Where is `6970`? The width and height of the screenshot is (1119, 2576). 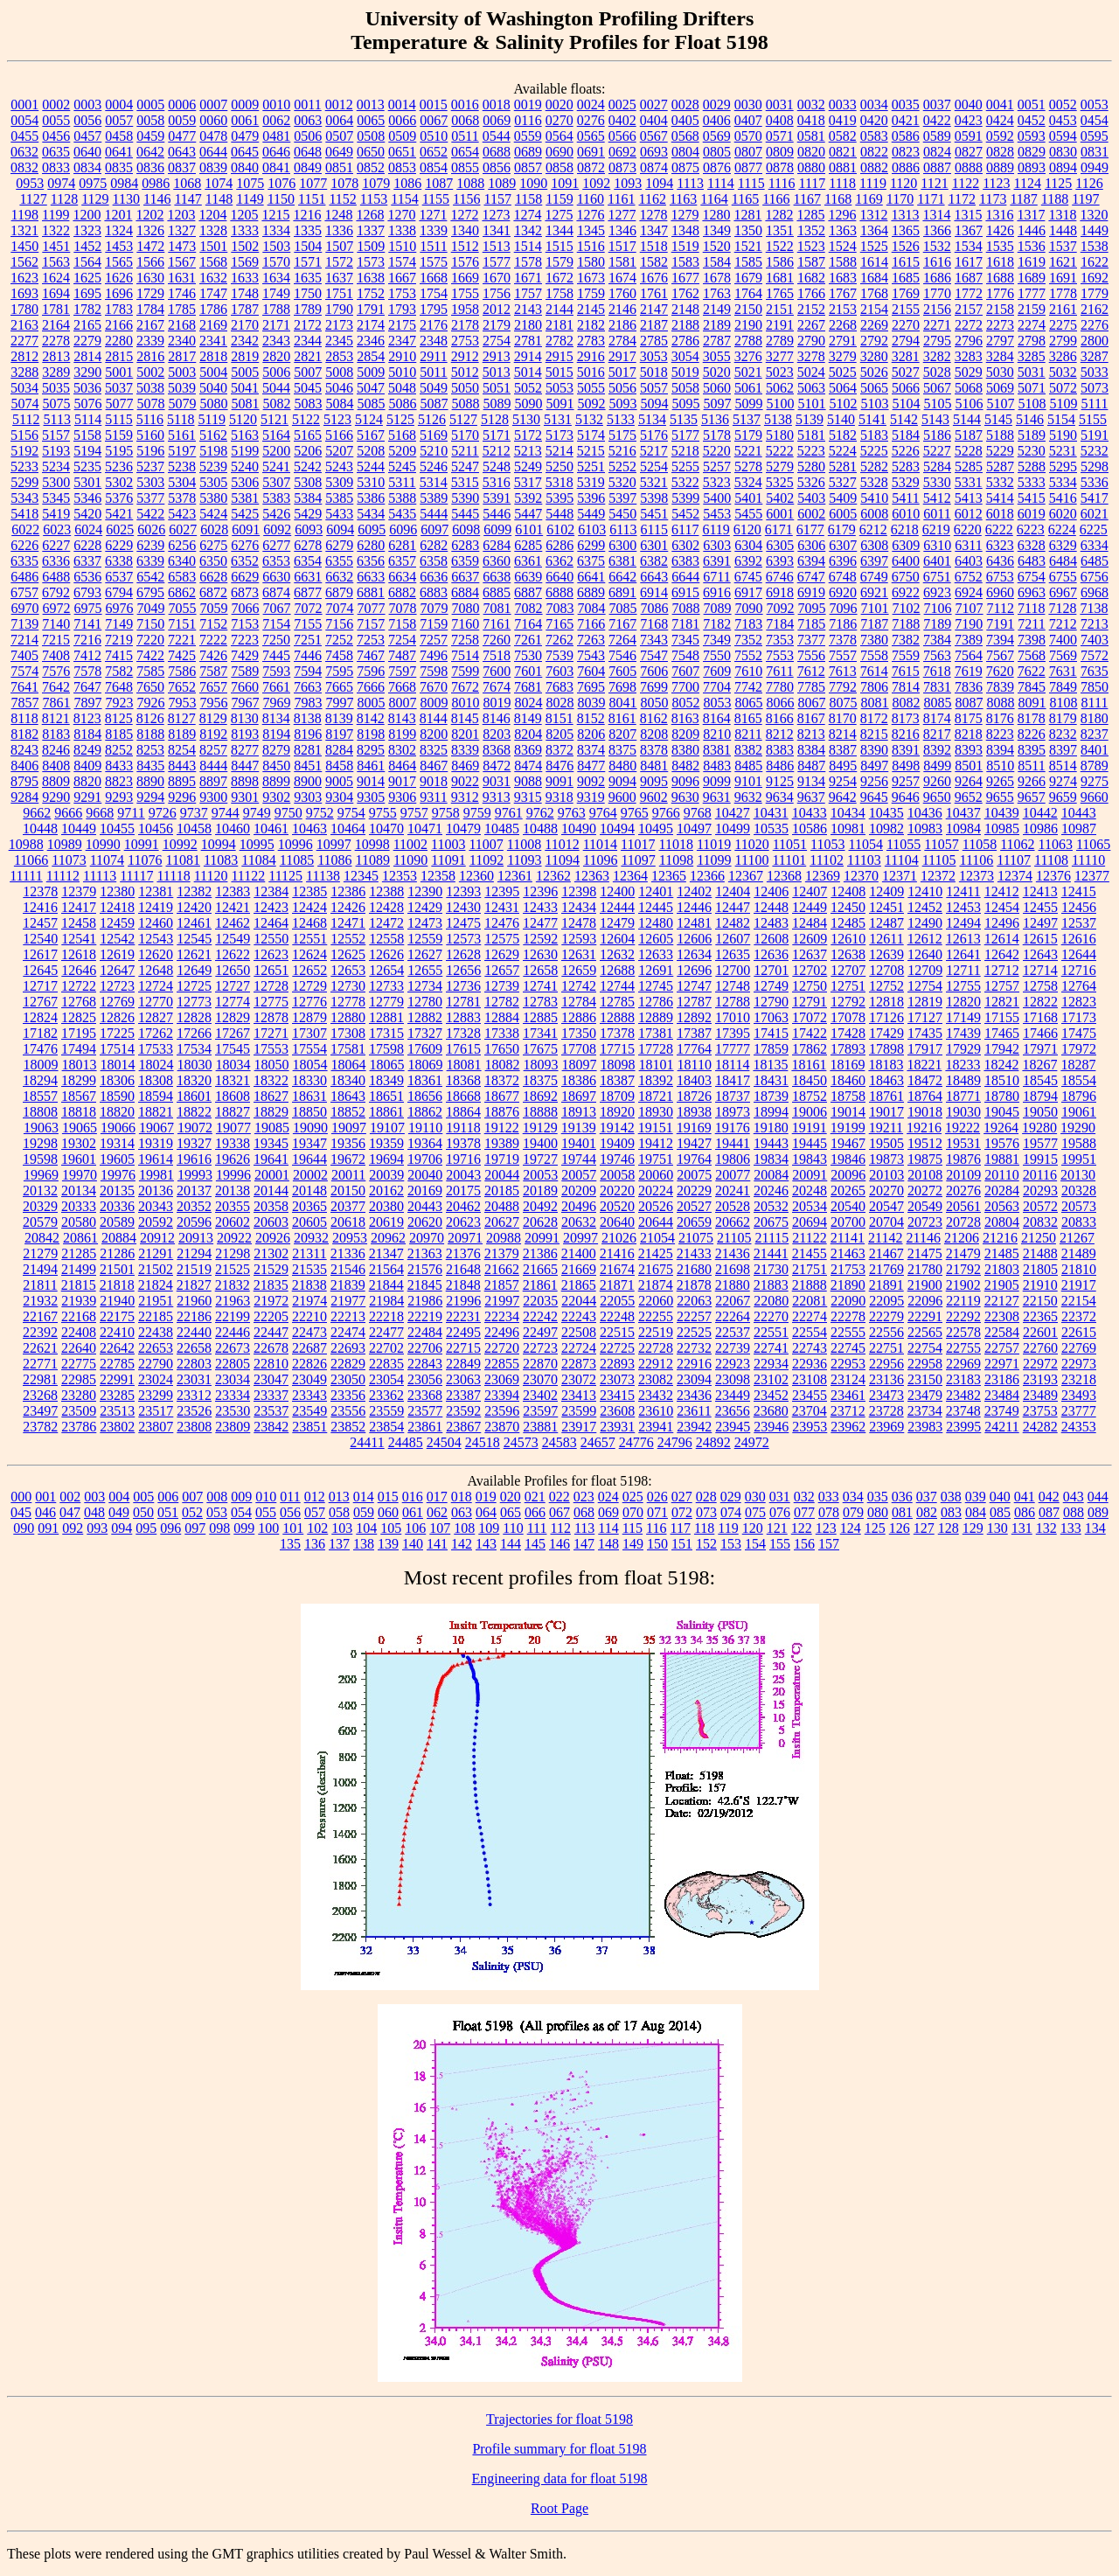 6970 is located at coordinates (25, 608).